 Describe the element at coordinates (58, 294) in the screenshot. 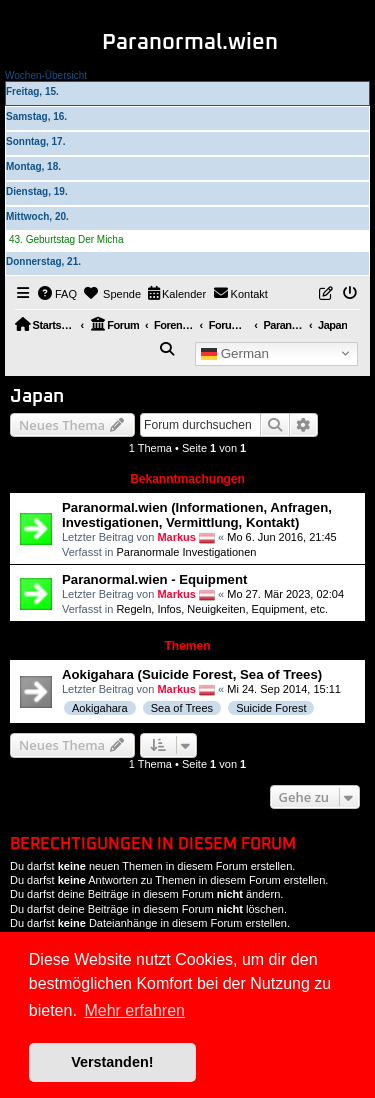

I see `[menuitem]` at that location.